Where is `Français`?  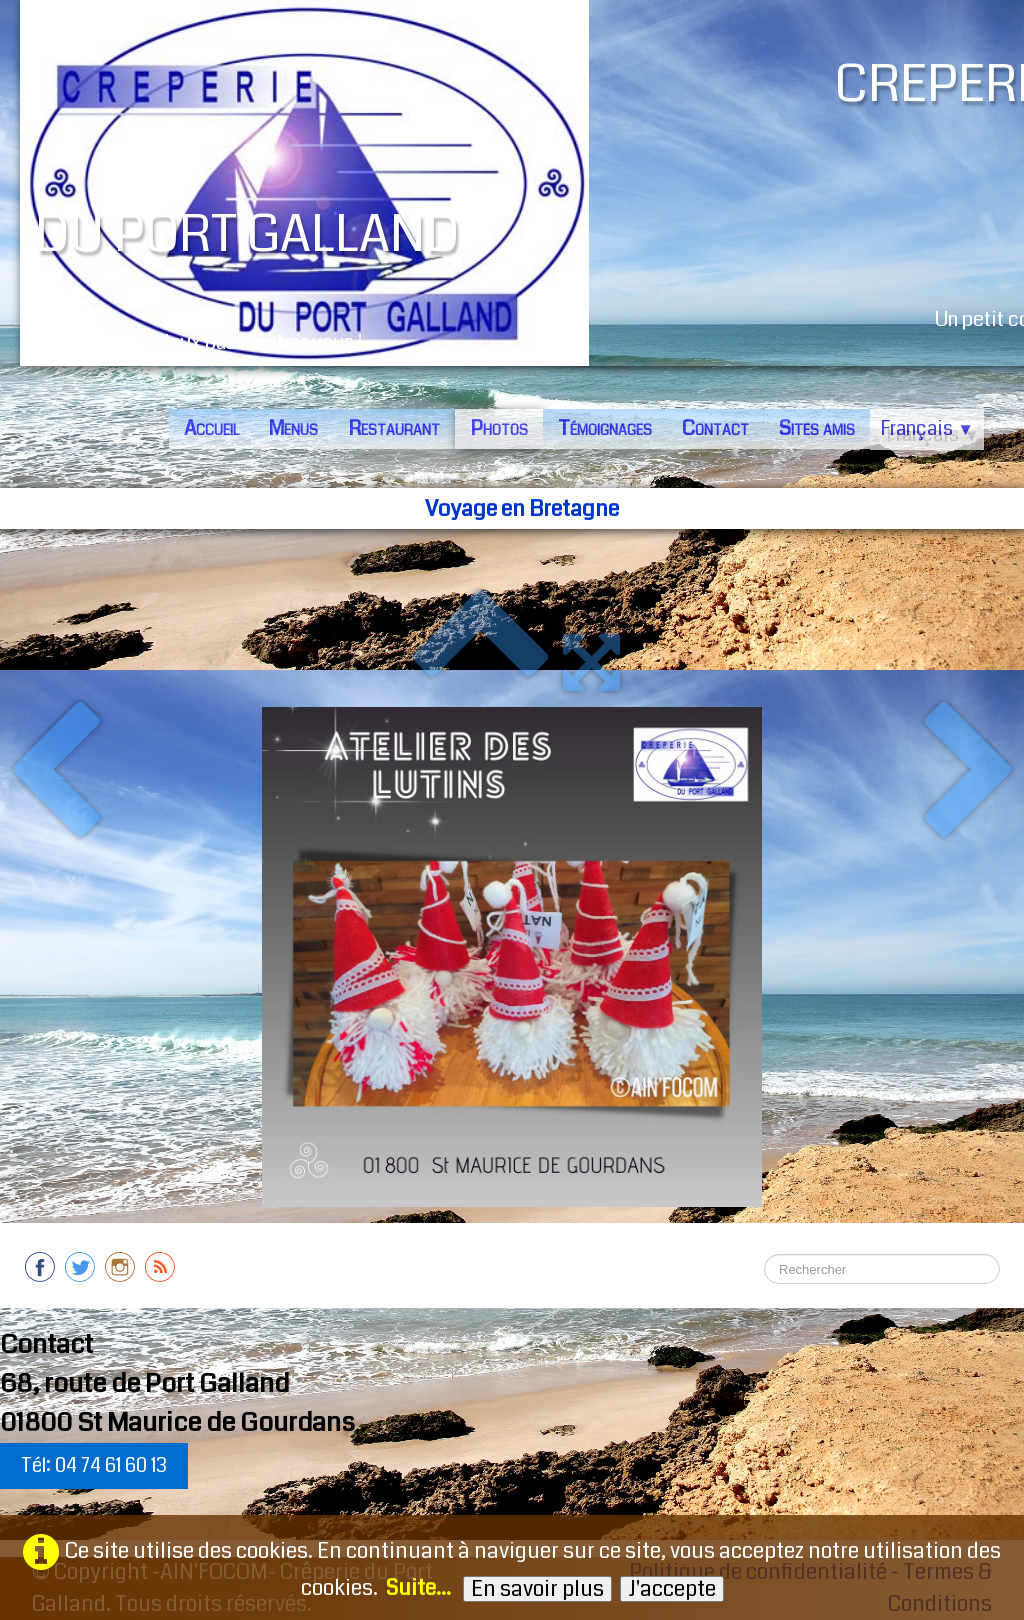
Français is located at coordinates (927, 428).